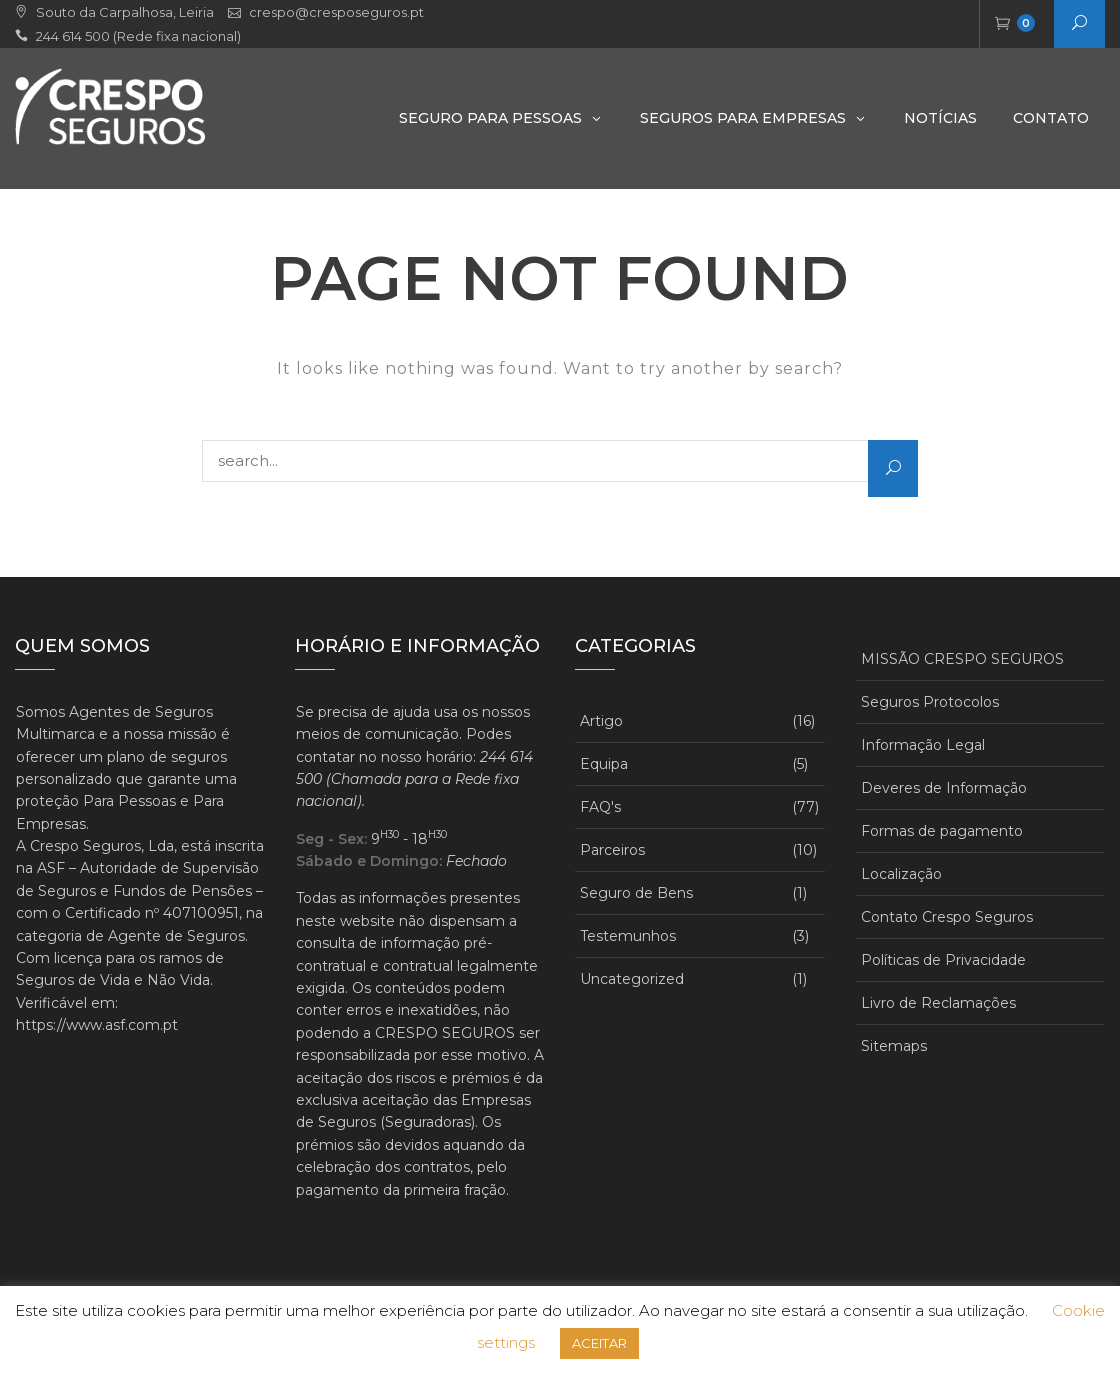 The width and height of the screenshot is (1120, 1376). What do you see at coordinates (894, 1046) in the screenshot?
I see `Sitemaps` at bounding box center [894, 1046].